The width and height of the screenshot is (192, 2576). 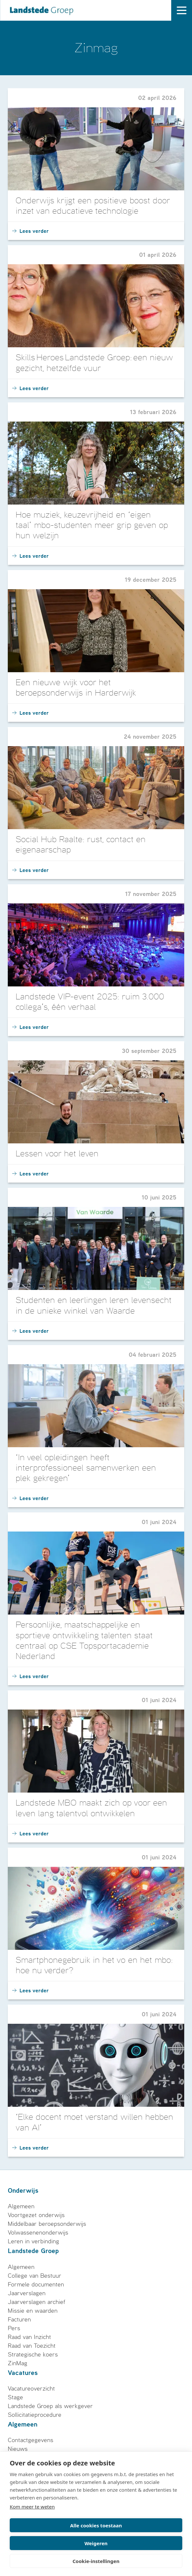 What do you see at coordinates (181, 10) in the screenshot?
I see `[open drawer menu]` at bounding box center [181, 10].